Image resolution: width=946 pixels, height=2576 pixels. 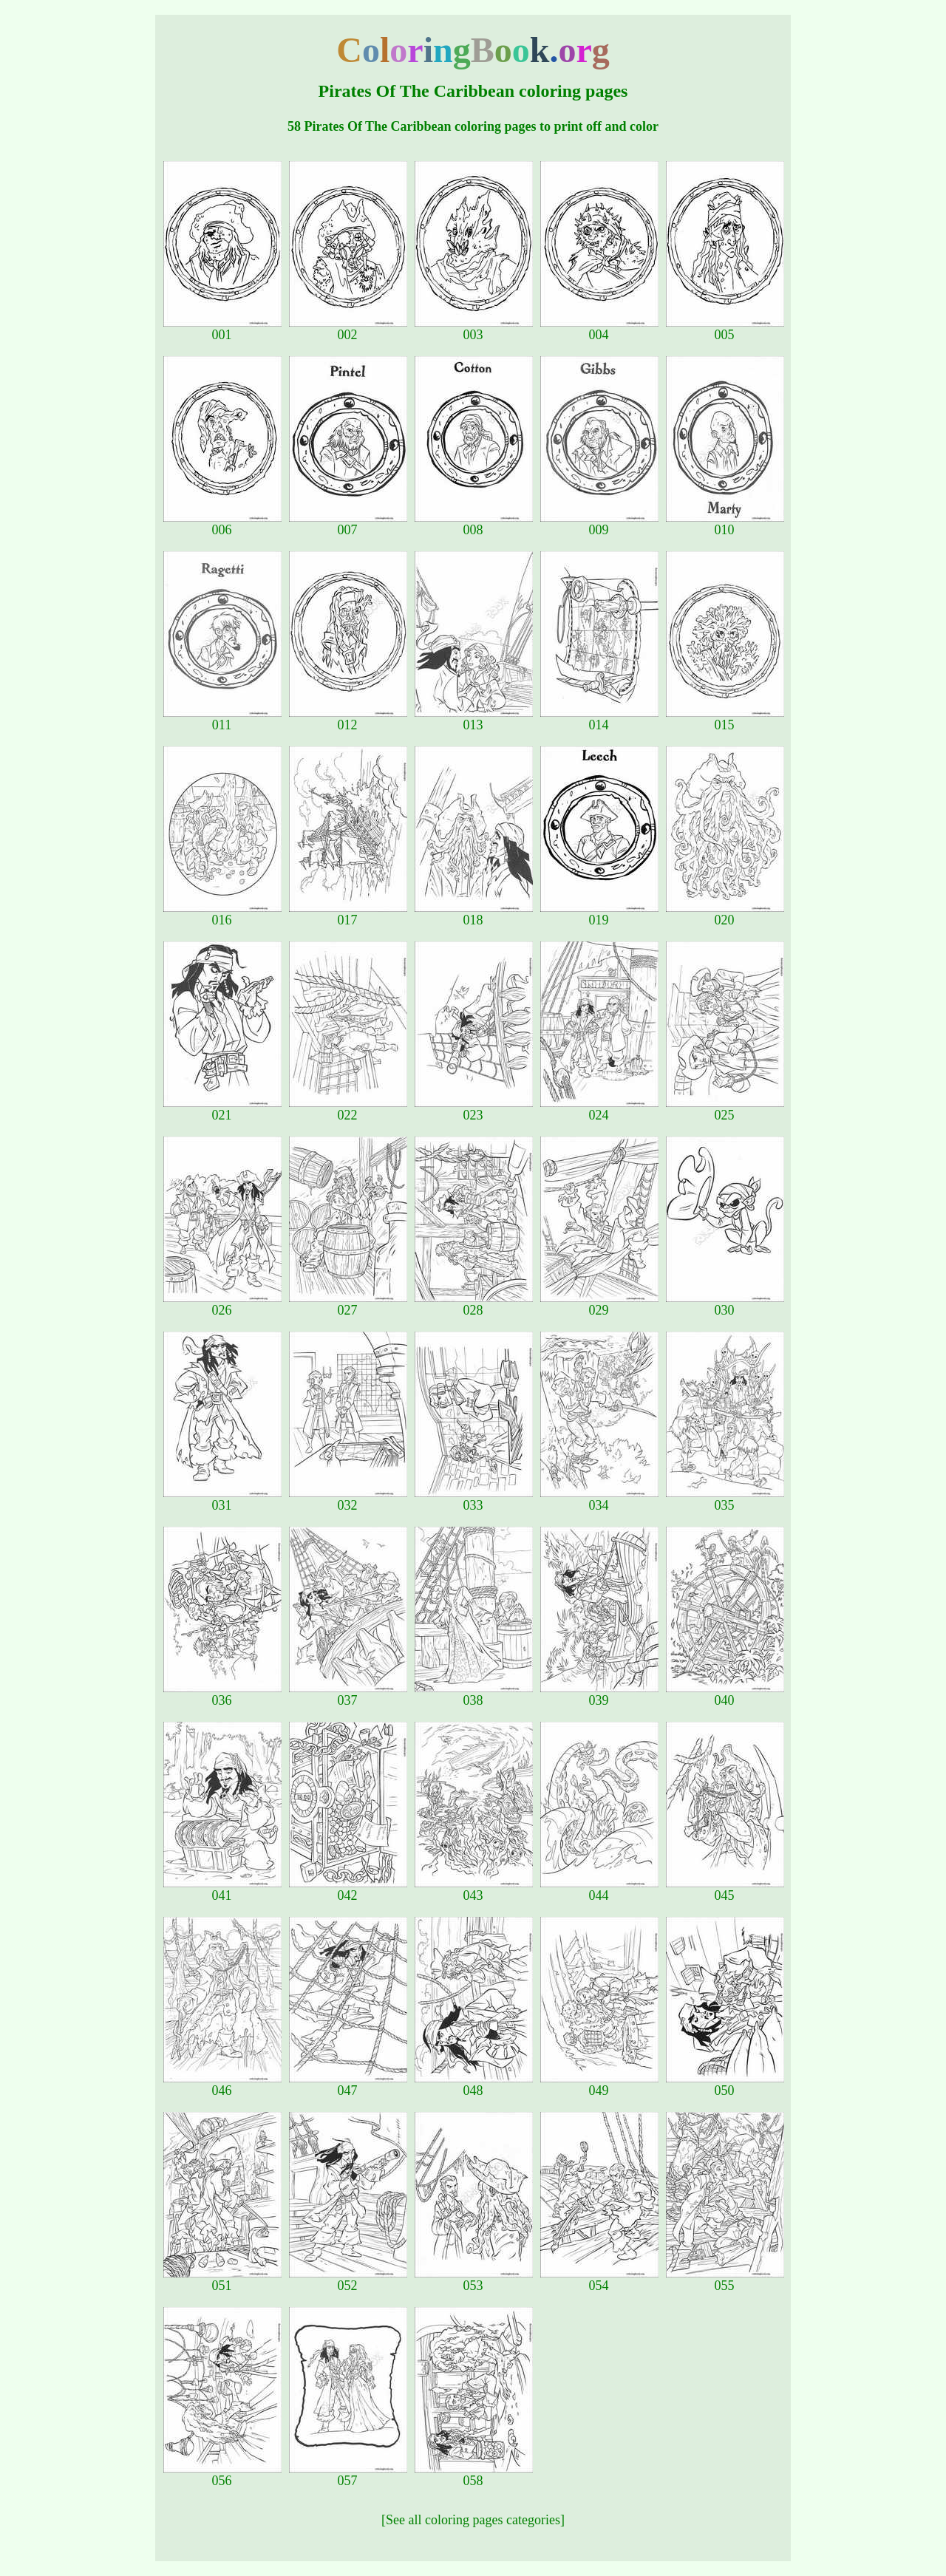 I want to click on 016, so click(x=222, y=914).